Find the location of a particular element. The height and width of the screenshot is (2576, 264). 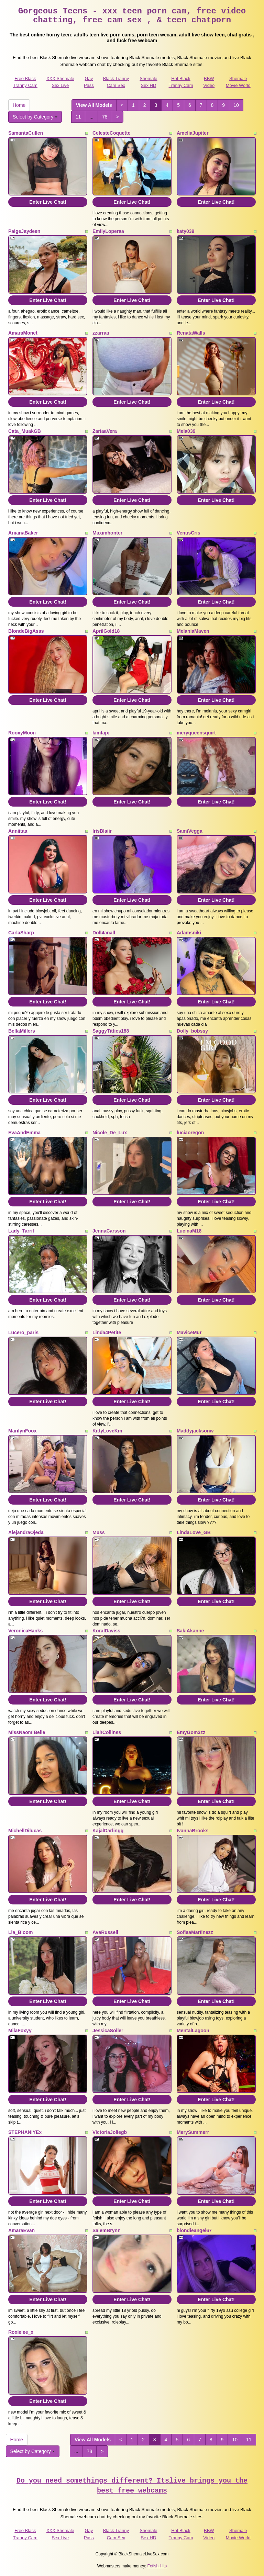

MerySummerr is located at coordinates (193, 2132).